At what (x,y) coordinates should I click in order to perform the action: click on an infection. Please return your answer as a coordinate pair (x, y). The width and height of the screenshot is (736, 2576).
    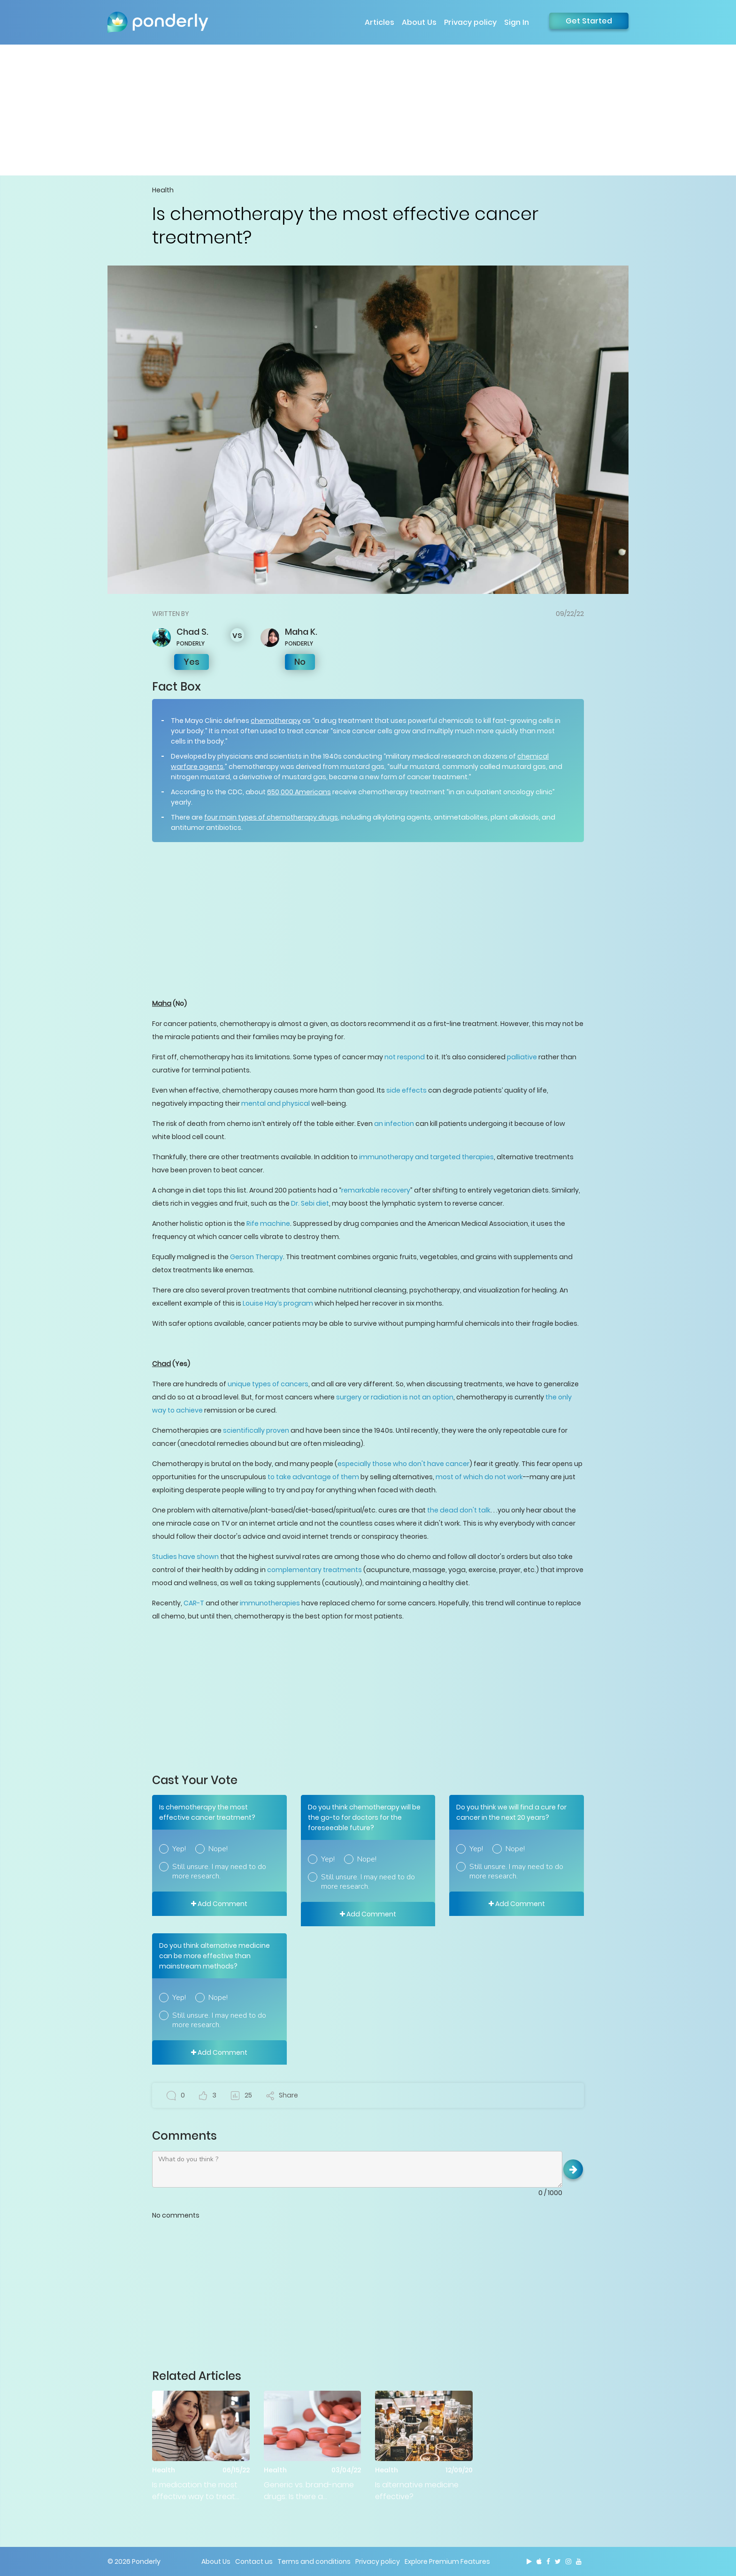
    Looking at the image, I should click on (394, 1123).